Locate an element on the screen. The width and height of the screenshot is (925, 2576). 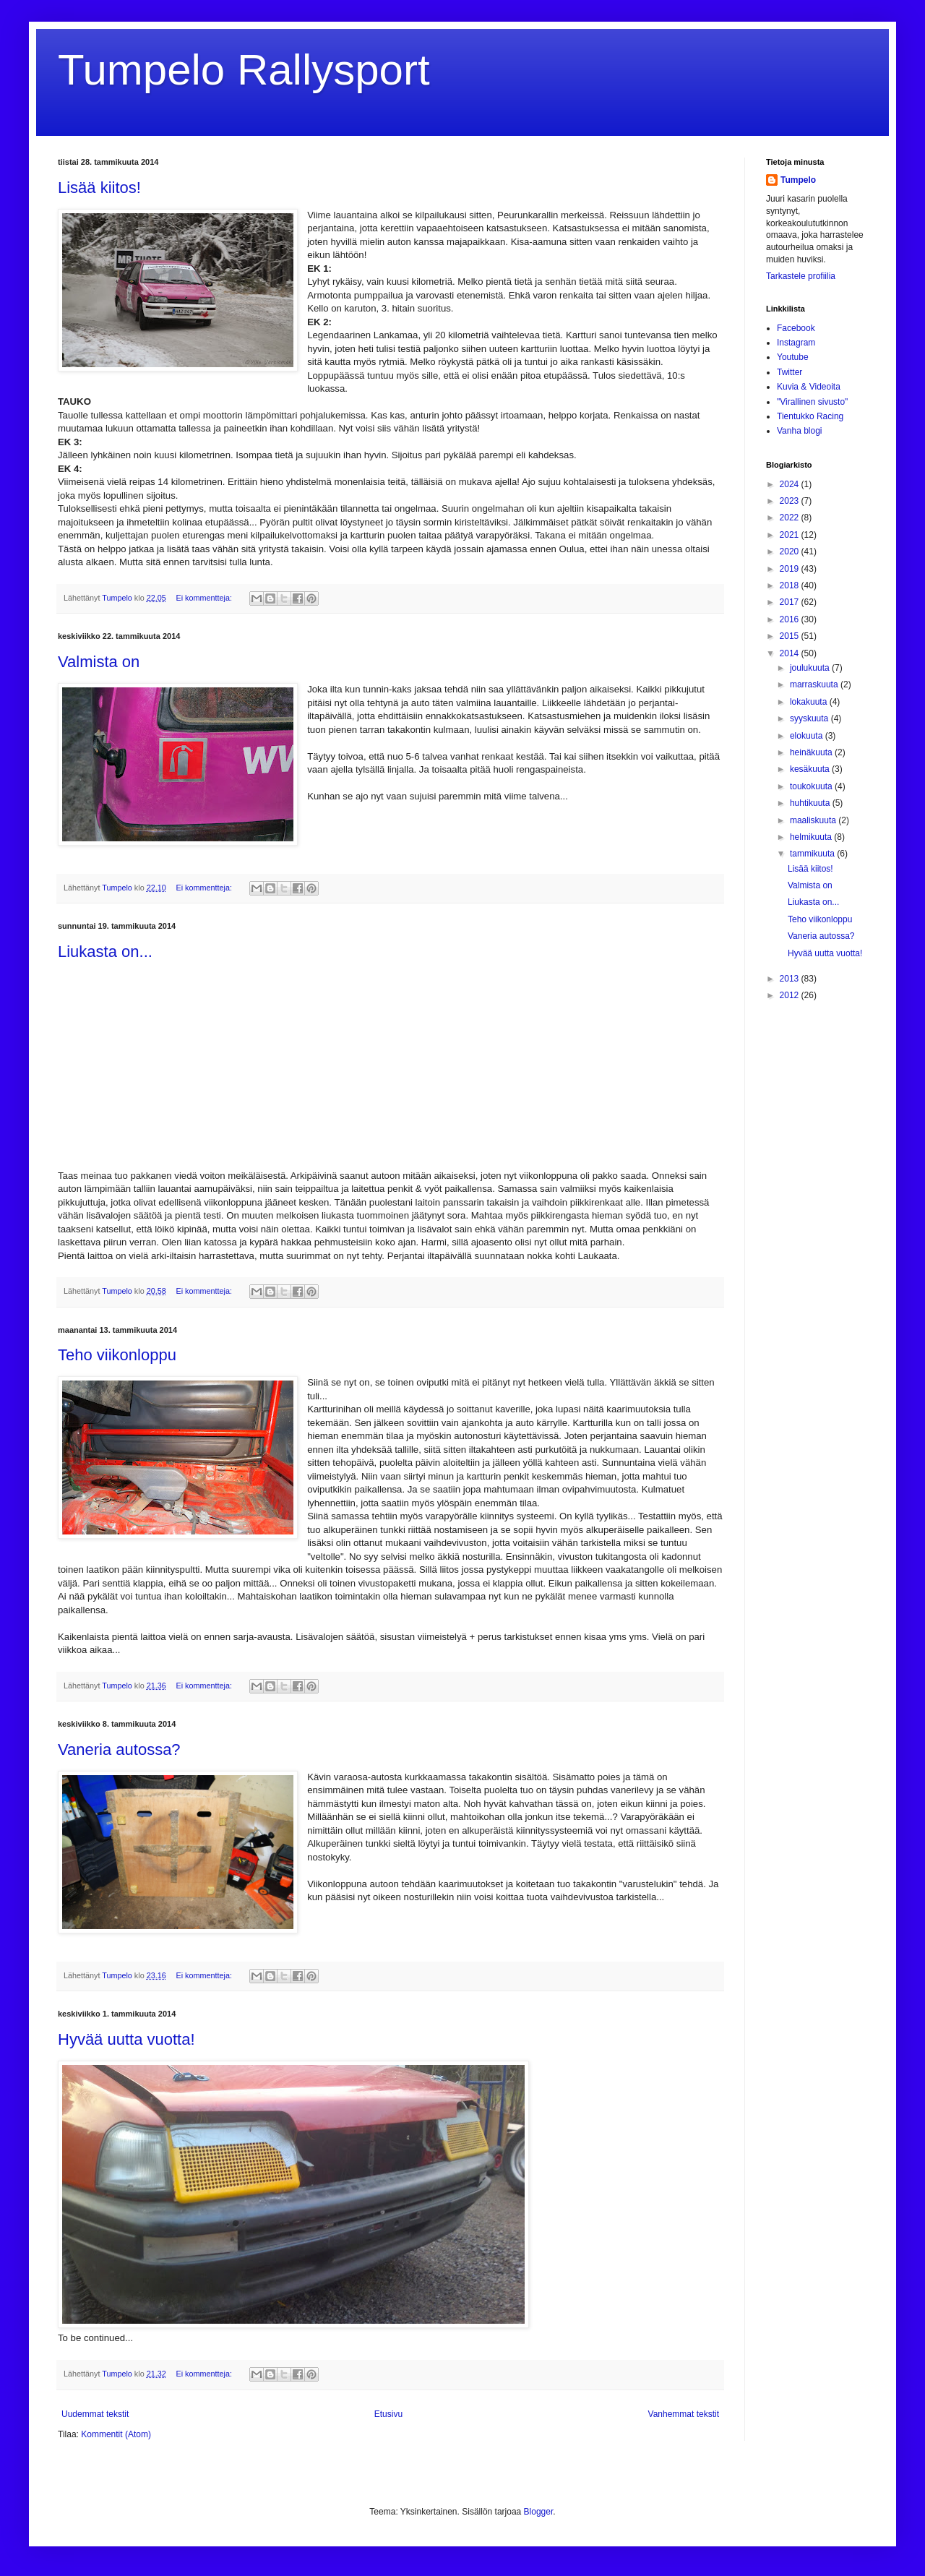
Hyvää uutta vuotta! is located at coordinates (126, 2039).